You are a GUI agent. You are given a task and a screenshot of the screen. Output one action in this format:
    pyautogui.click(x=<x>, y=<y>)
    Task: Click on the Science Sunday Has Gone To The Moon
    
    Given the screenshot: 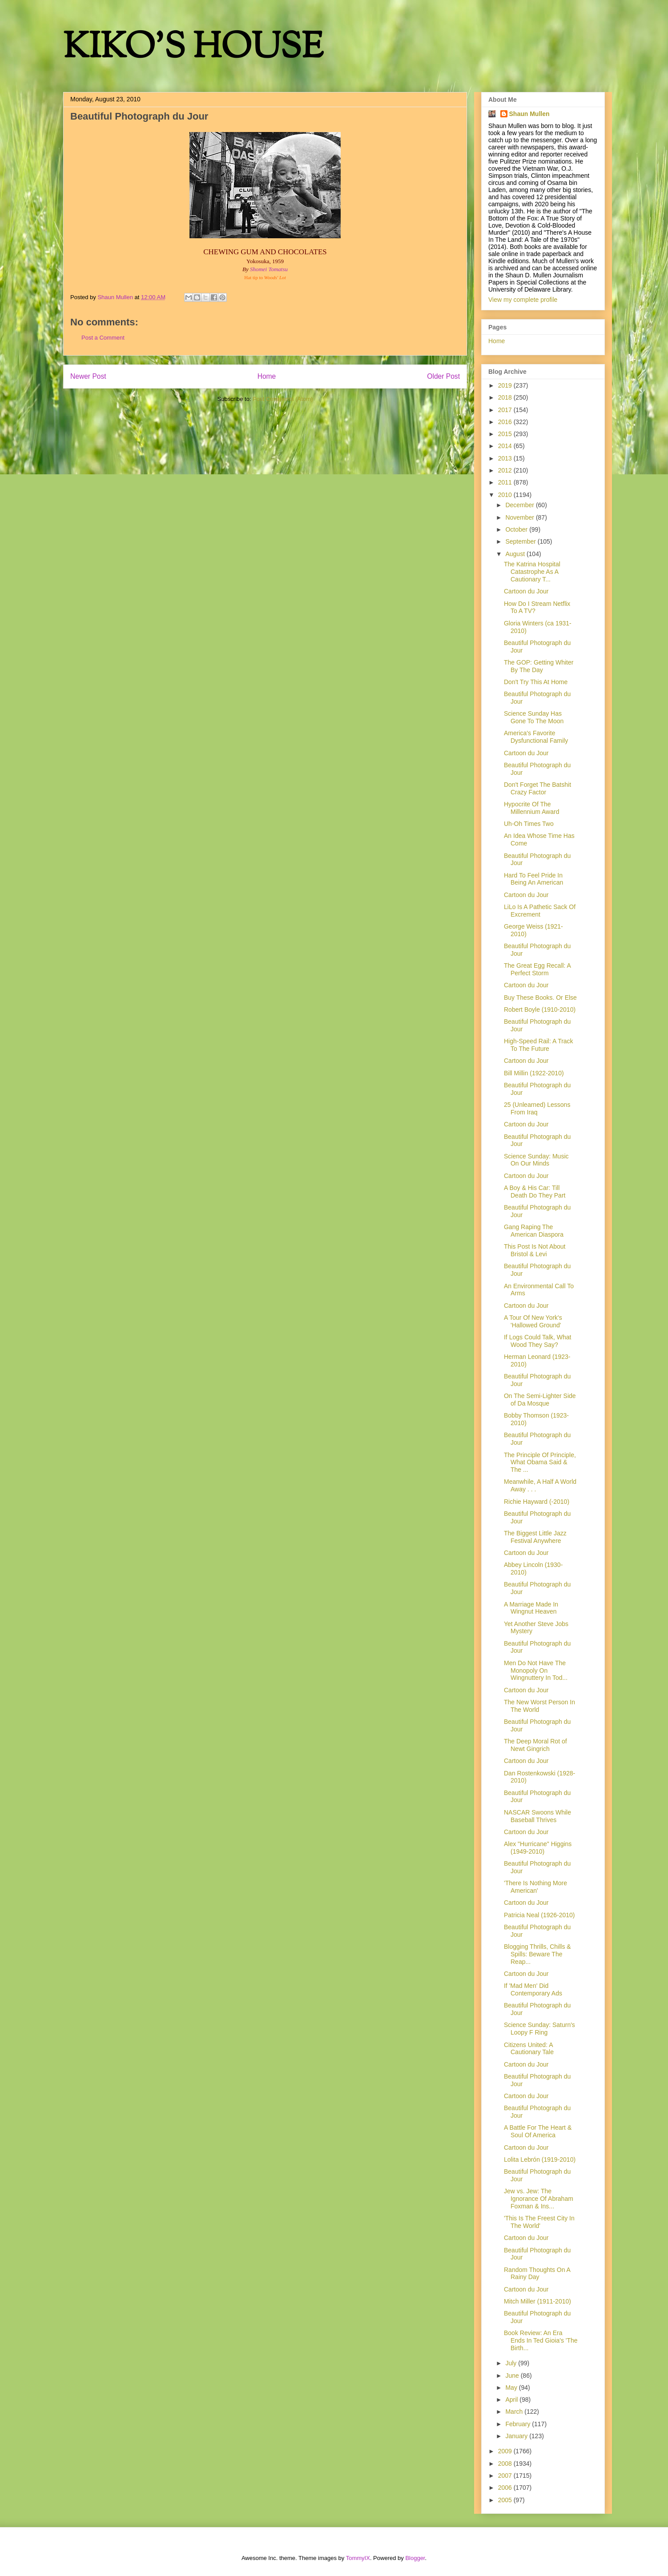 What is the action you would take?
    pyautogui.click(x=533, y=717)
    